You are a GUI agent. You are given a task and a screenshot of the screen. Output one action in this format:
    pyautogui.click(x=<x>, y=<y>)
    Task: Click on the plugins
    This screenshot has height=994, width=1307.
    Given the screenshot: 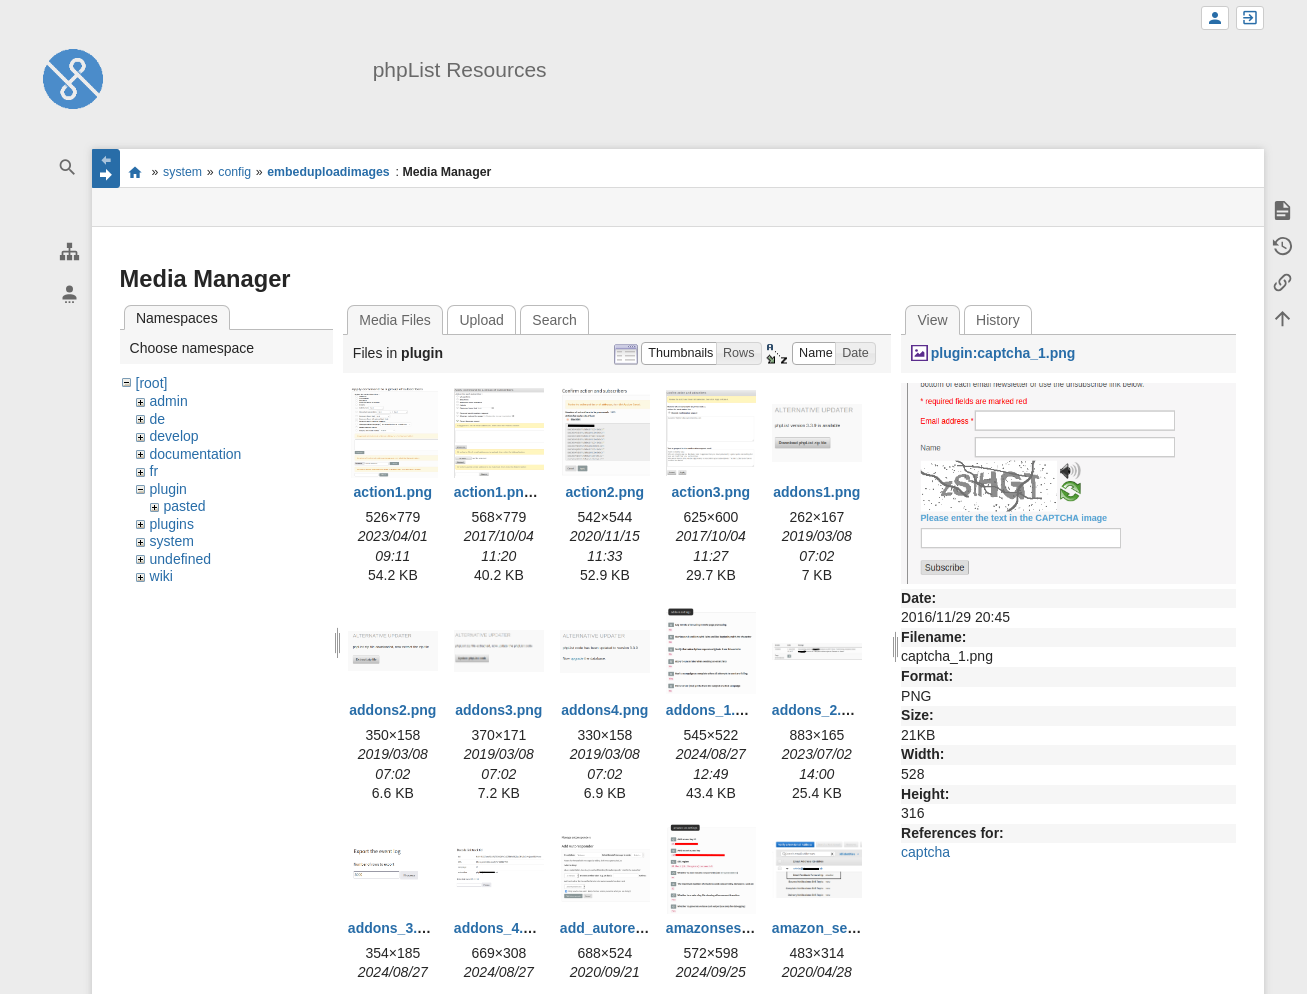 What is the action you would take?
    pyautogui.click(x=172, y=524)
    